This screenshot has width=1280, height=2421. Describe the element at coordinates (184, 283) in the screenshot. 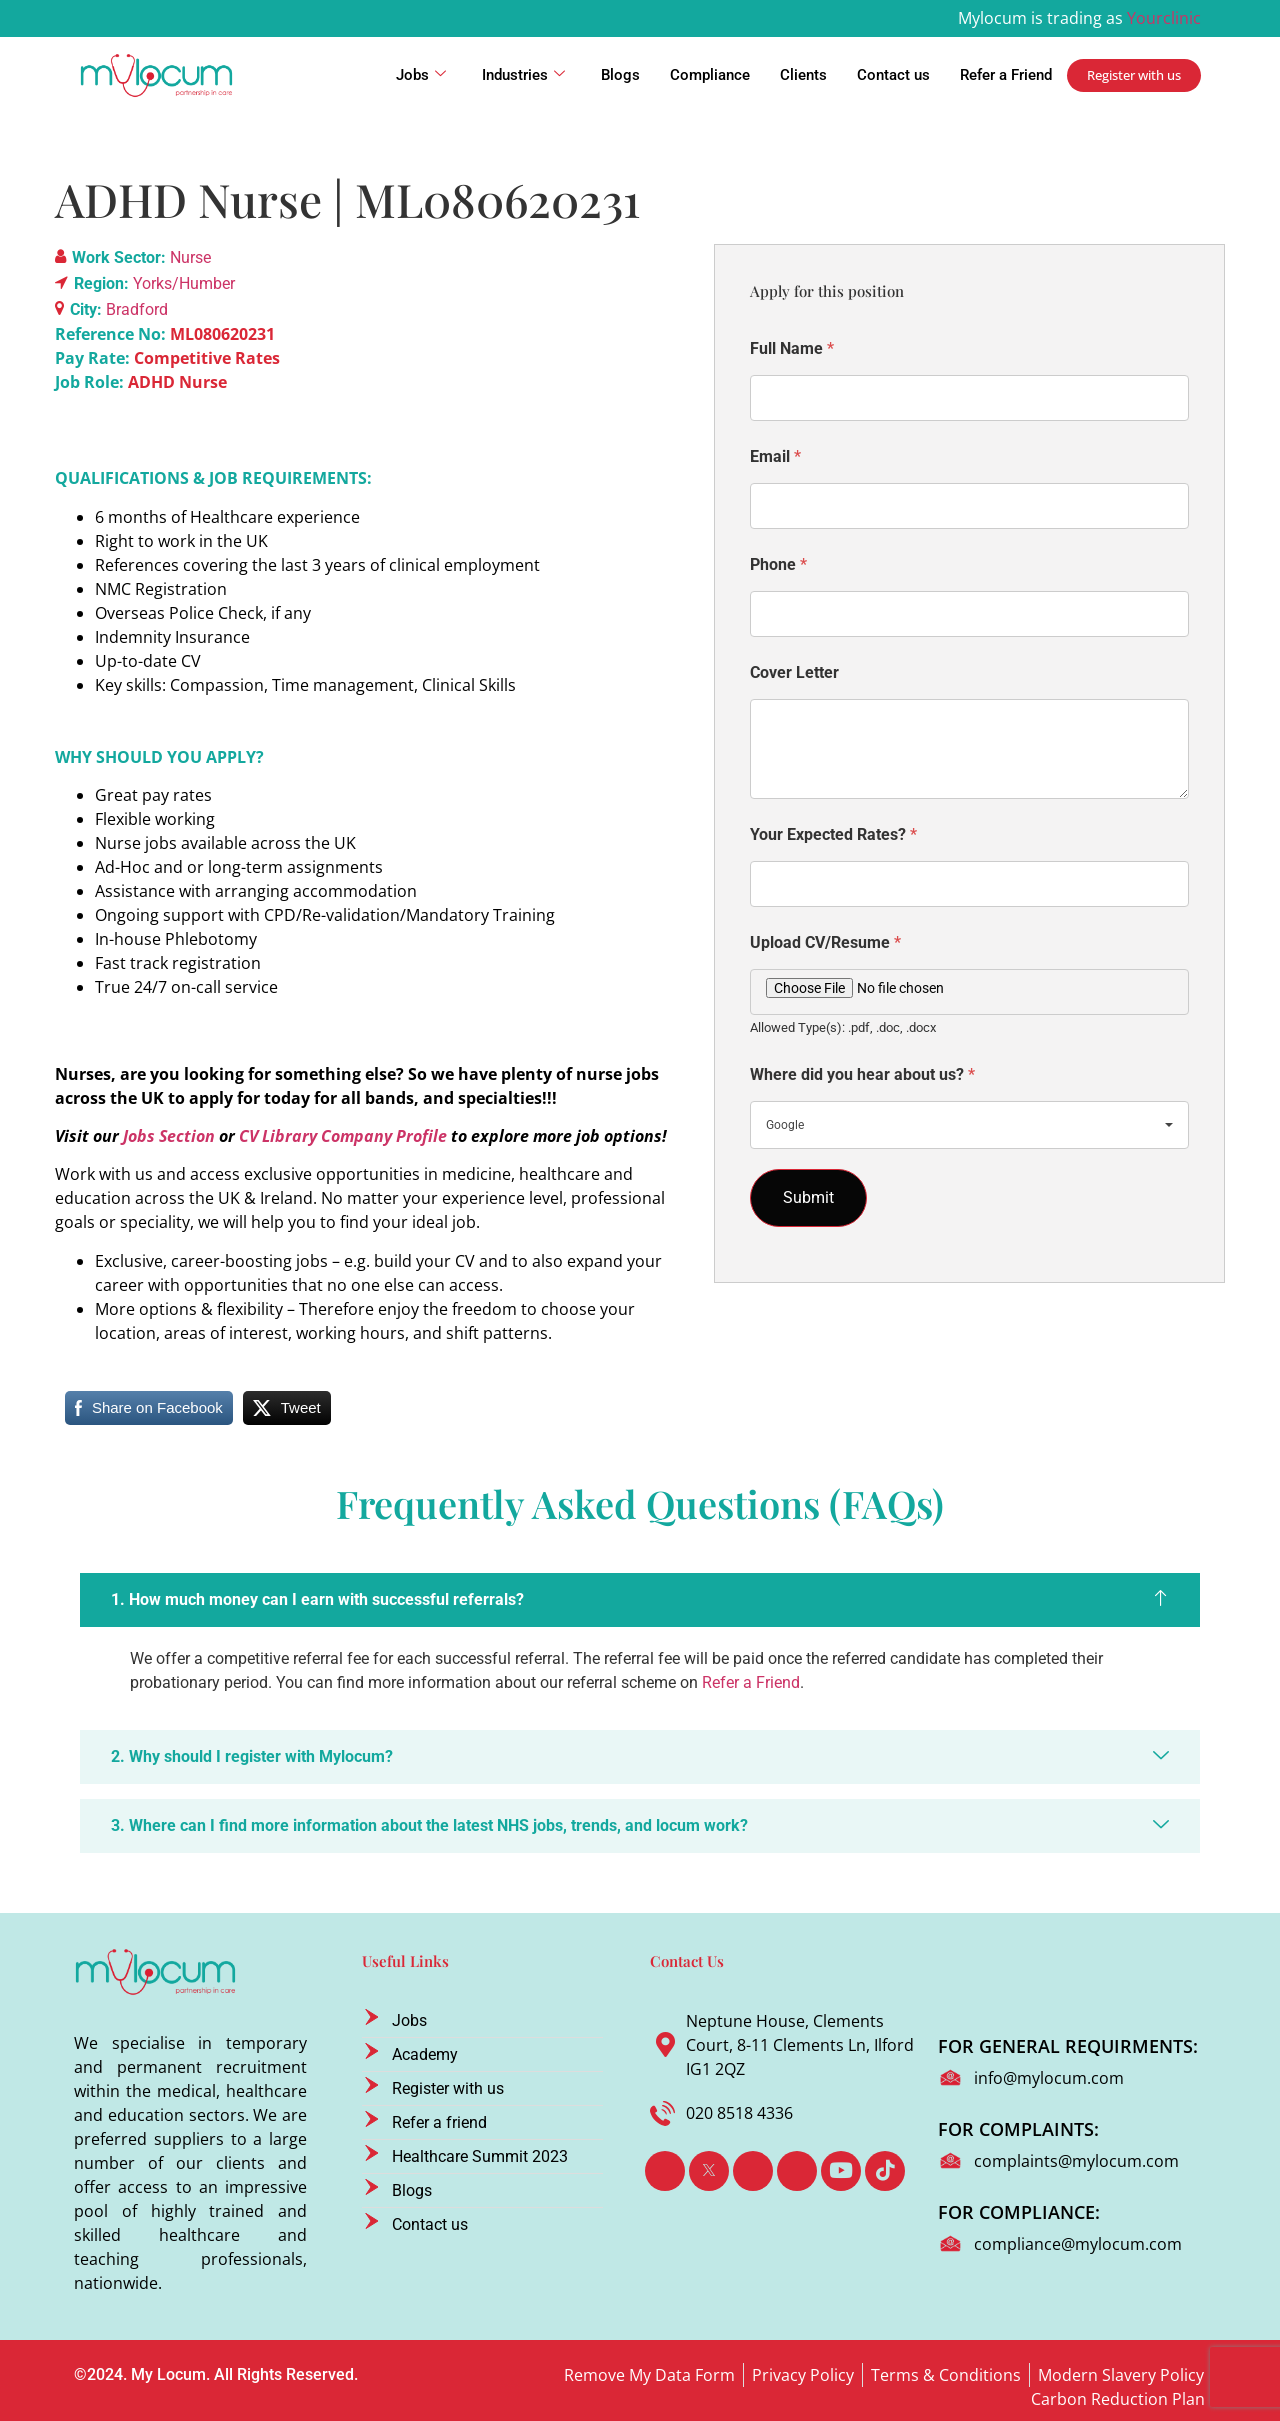

I see `Yorks/Humber` at that location.